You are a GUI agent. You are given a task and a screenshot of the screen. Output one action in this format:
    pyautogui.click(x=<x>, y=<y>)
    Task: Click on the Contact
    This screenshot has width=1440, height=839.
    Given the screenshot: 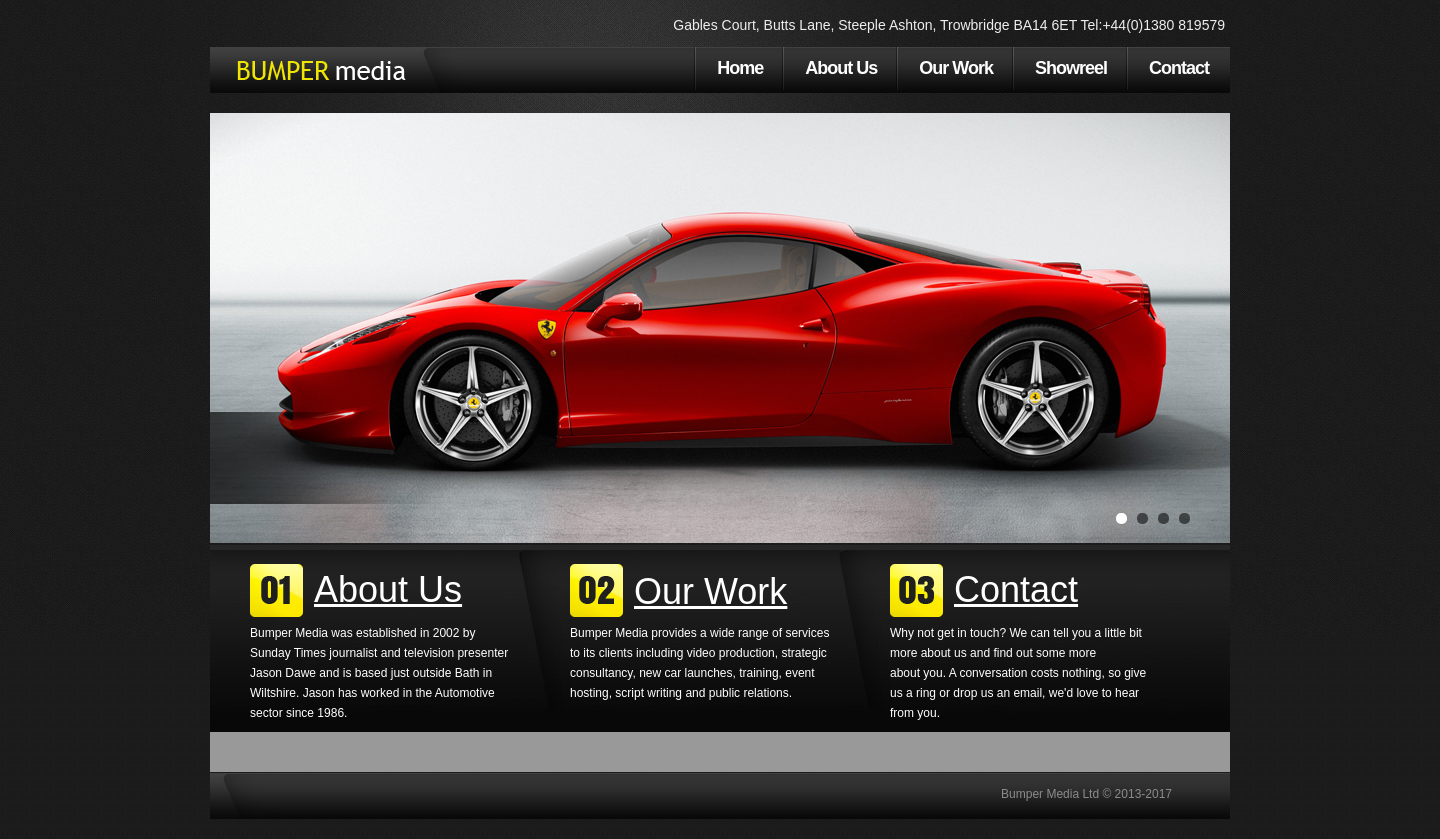 What is the action you would take?
    pyautogui.click(x=1179, y=68)
    